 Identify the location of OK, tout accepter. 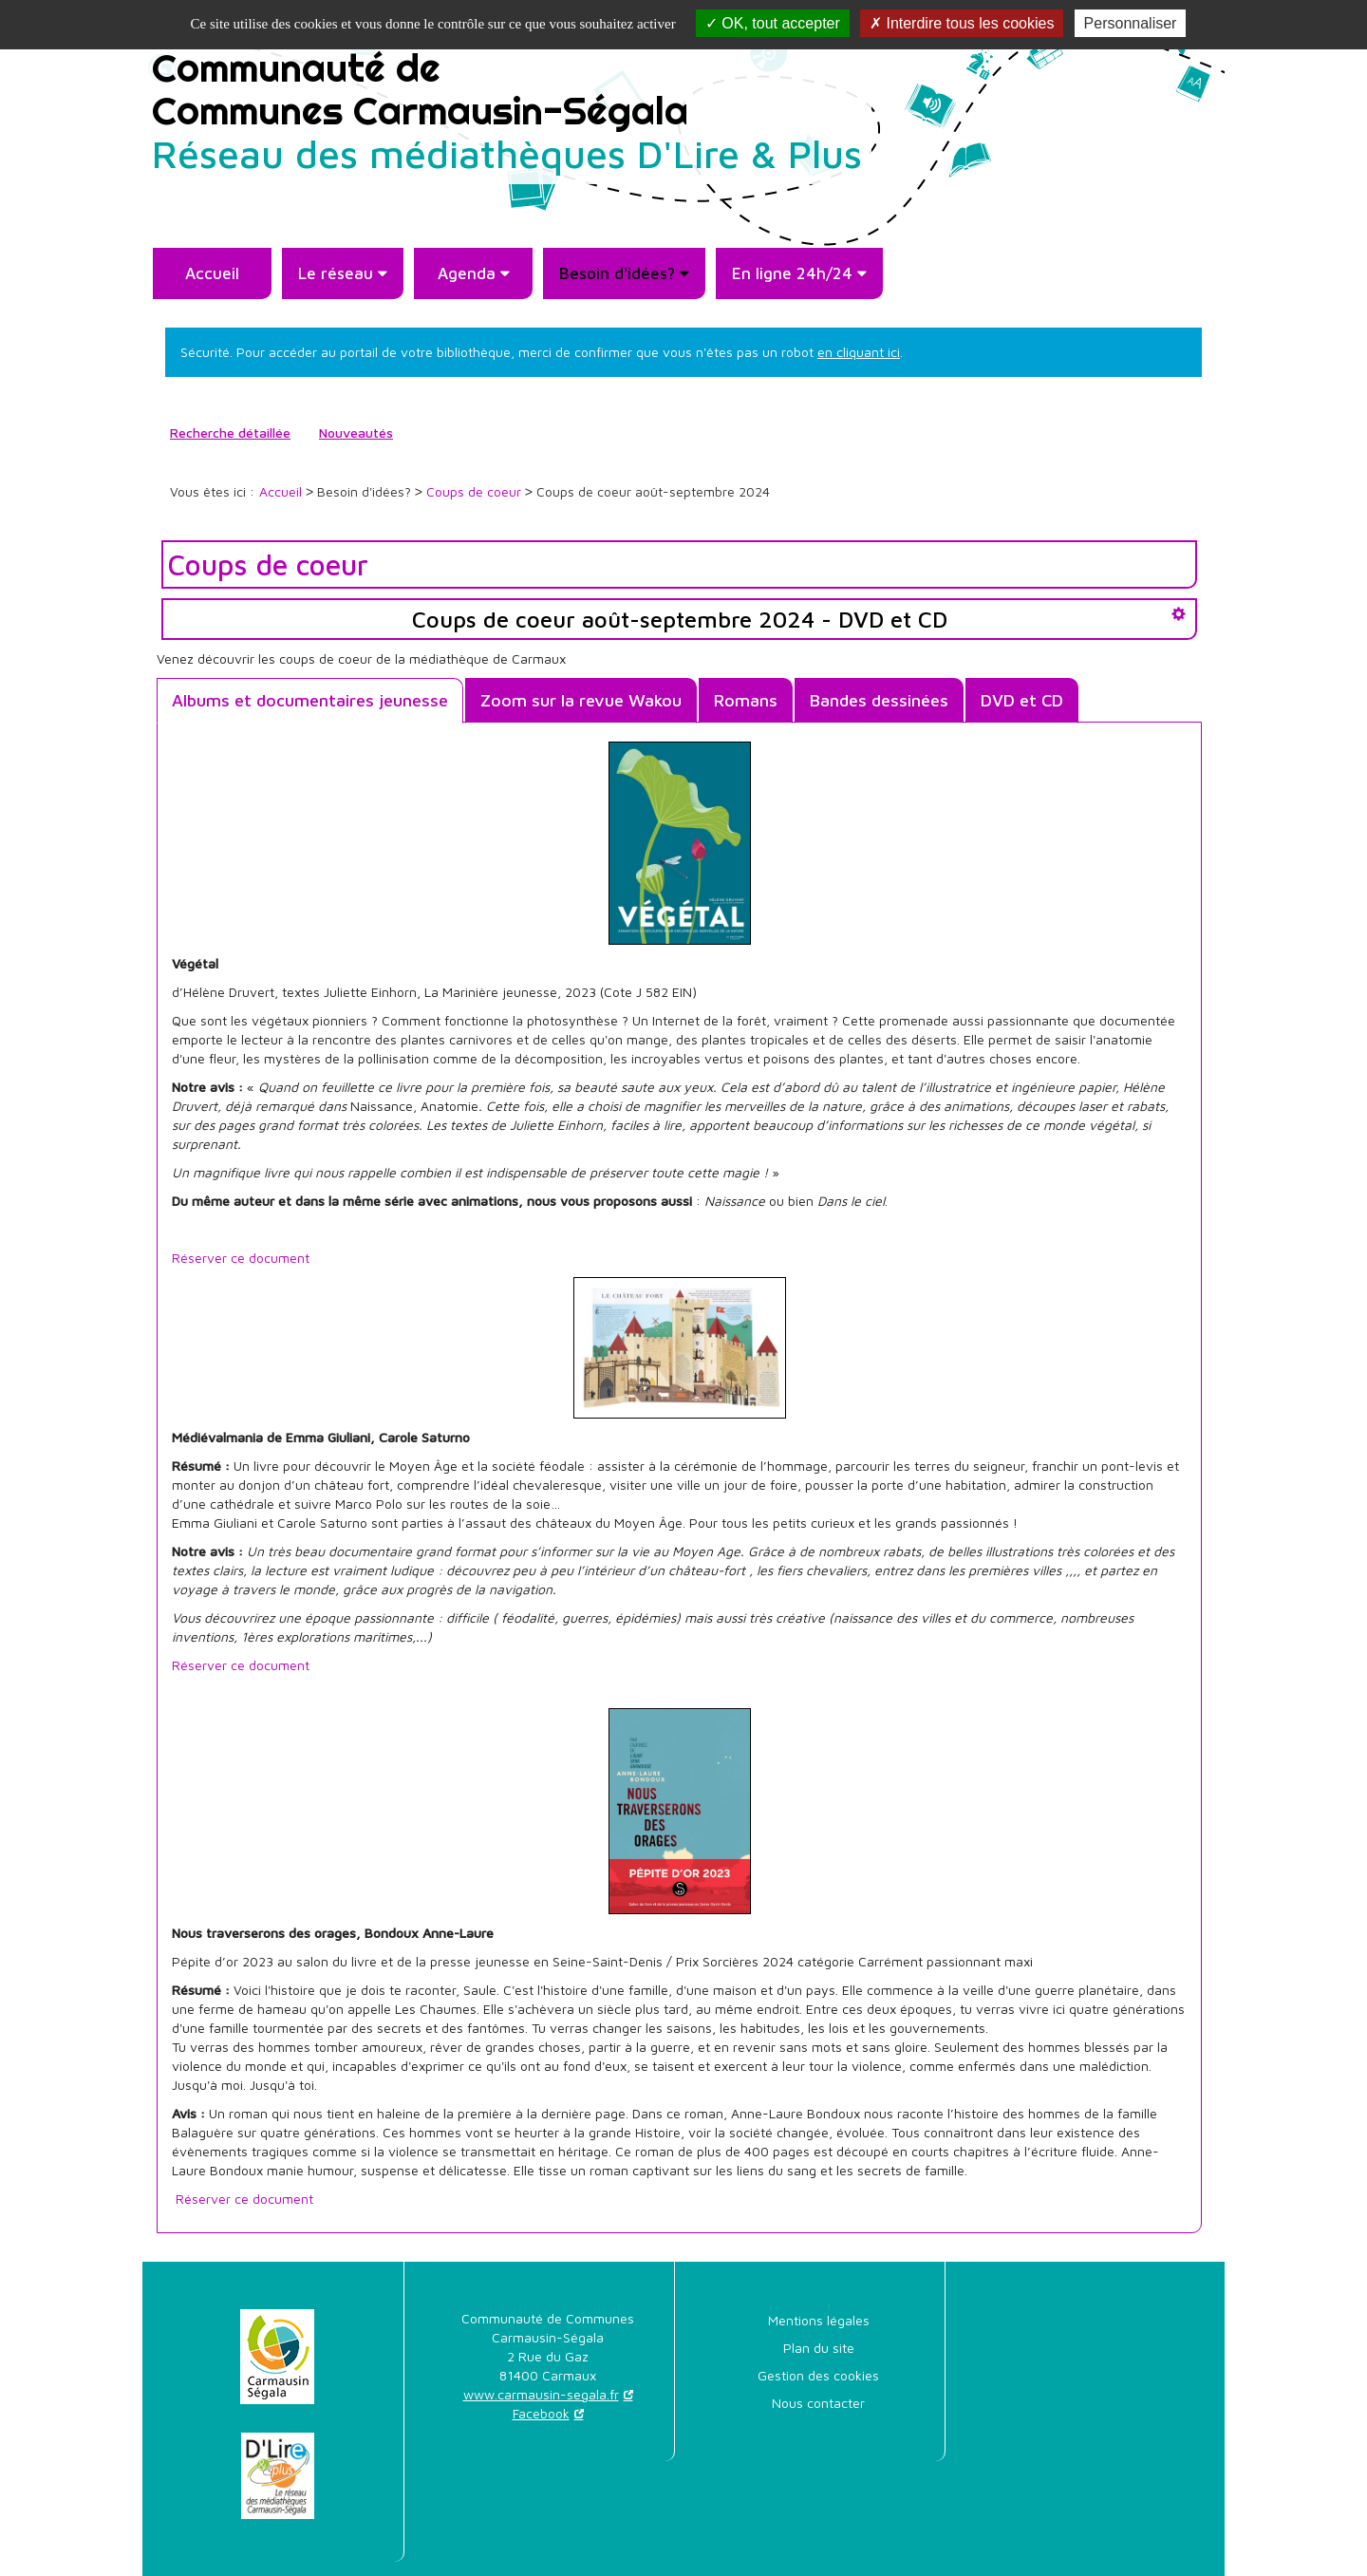
(772, 23).